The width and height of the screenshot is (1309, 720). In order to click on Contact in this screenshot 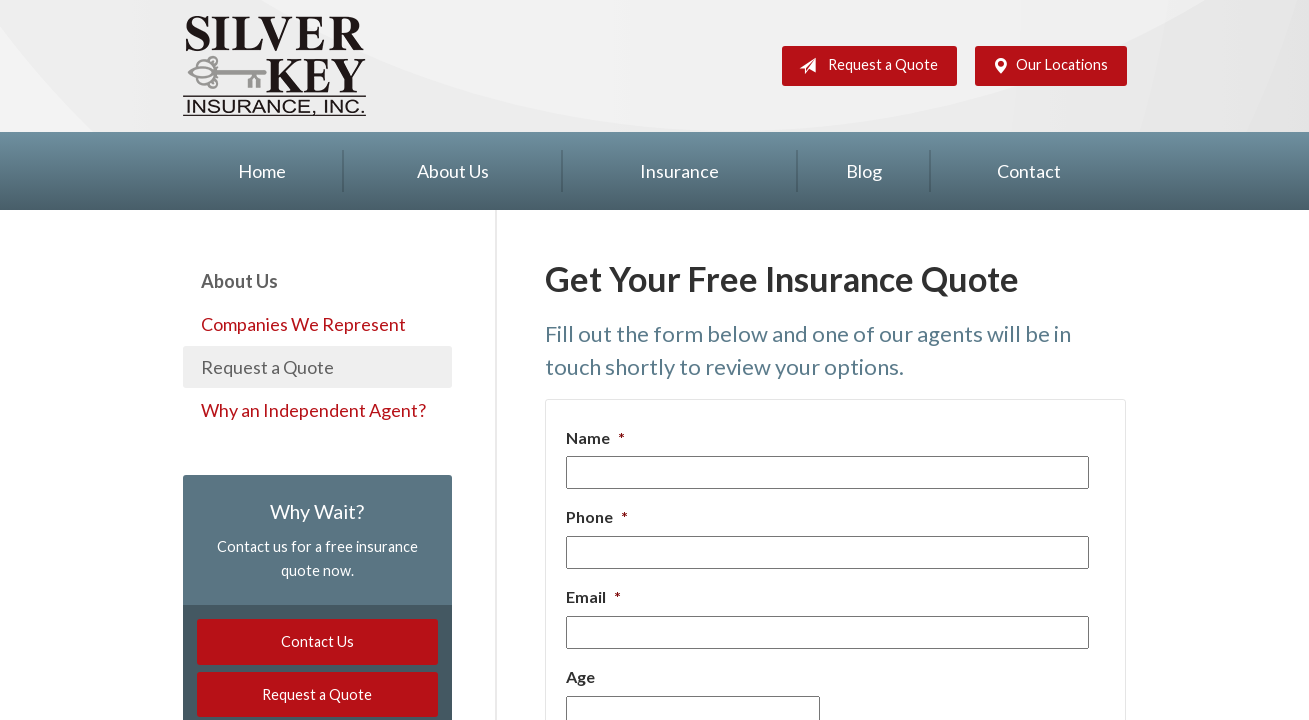, I will do `click(1029, 171)`.